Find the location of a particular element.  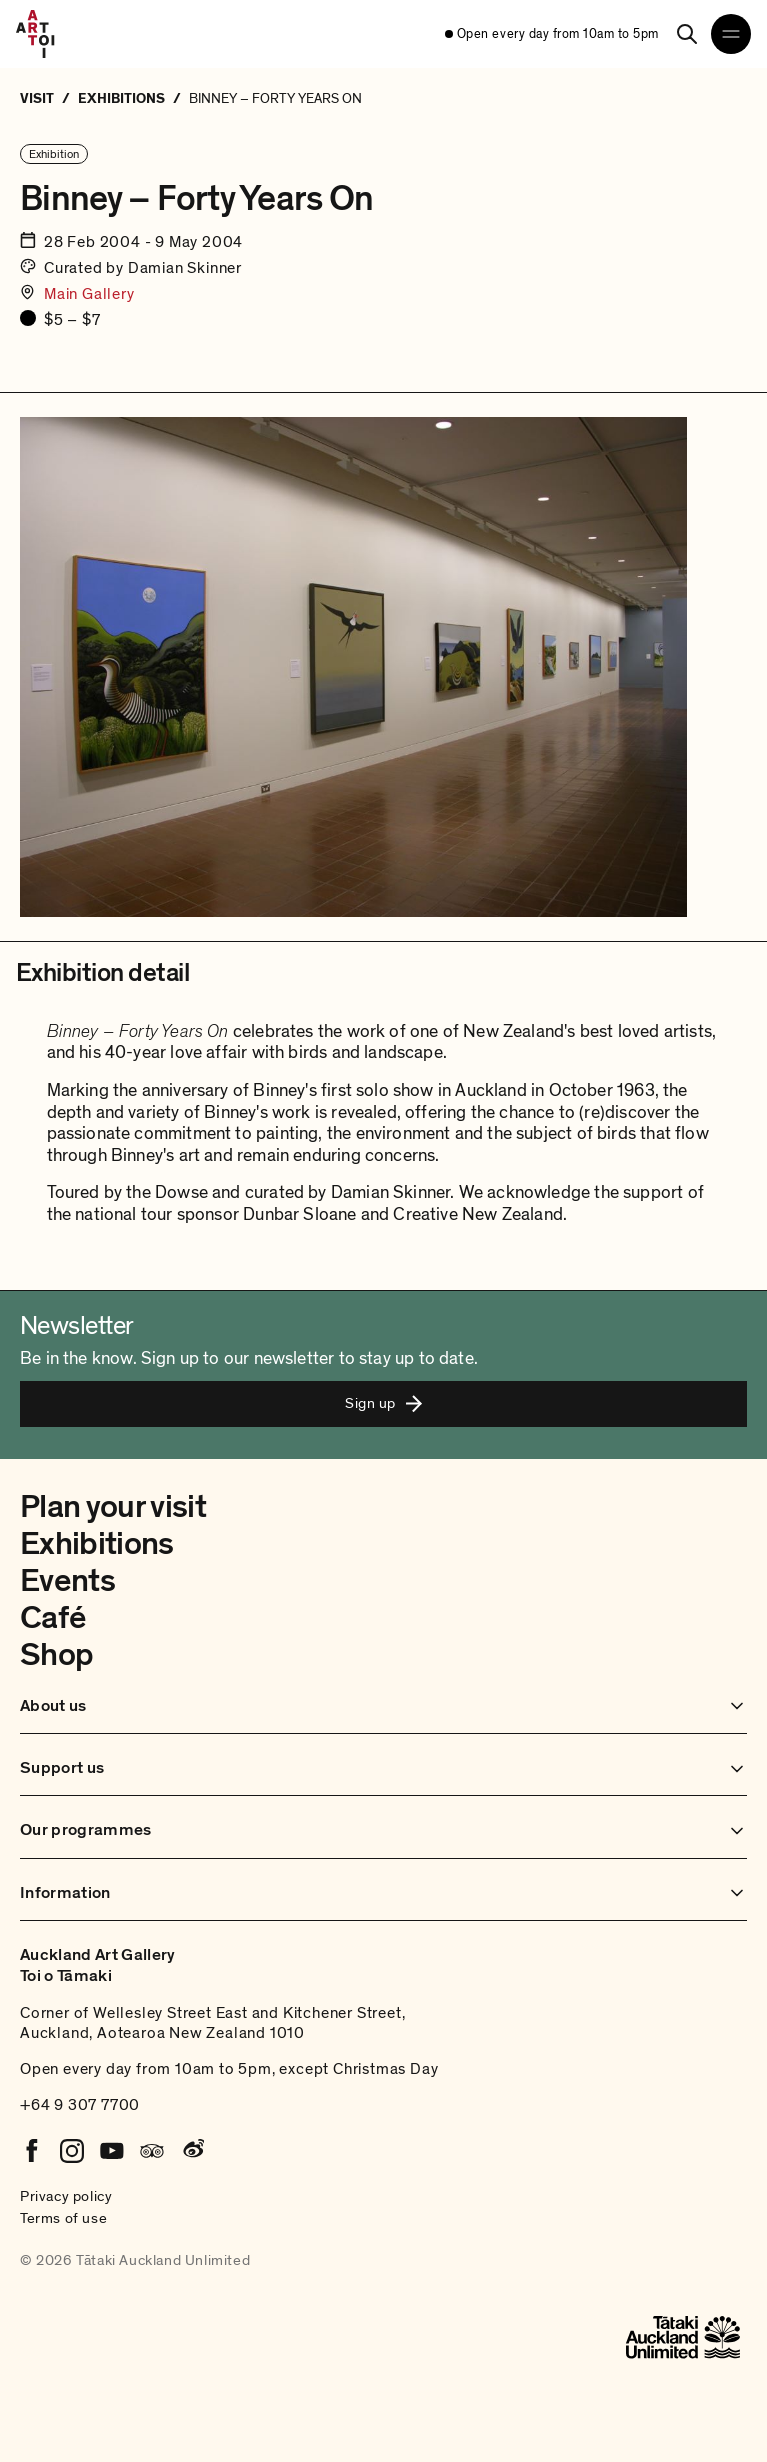

[Open navigation menu] is located at coordinates (731, 34).